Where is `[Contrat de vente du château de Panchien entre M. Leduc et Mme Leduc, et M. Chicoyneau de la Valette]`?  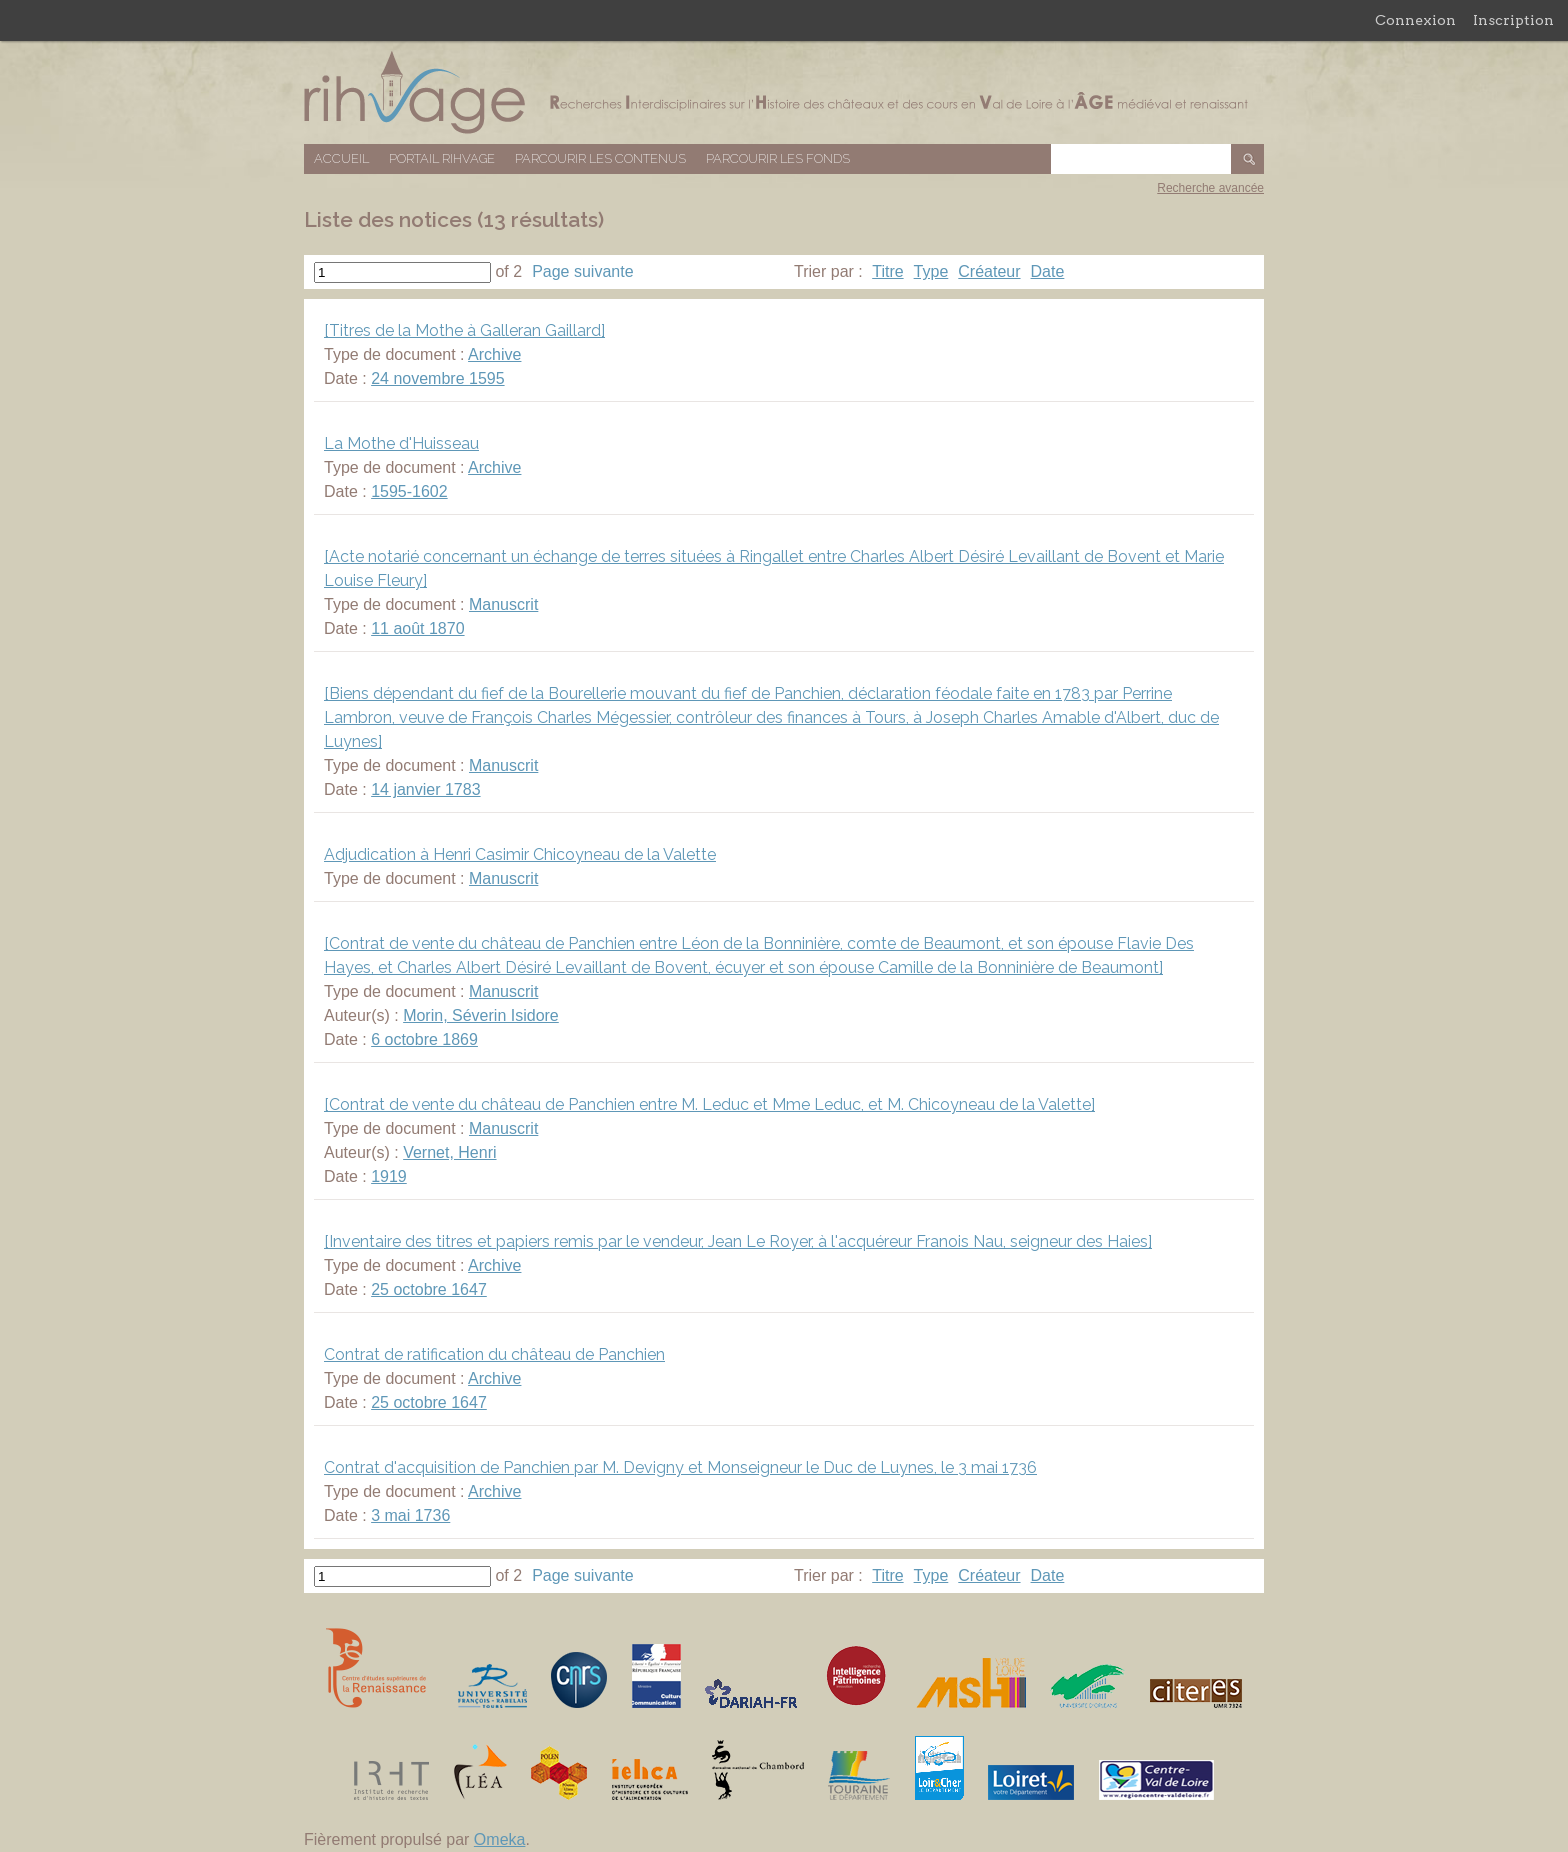 [Contrat de vente du château de Panchien entre M. Leduc et Mme Leduc, et M. Chicoyneau de la Valette] is located at coordinates (709, 1104).